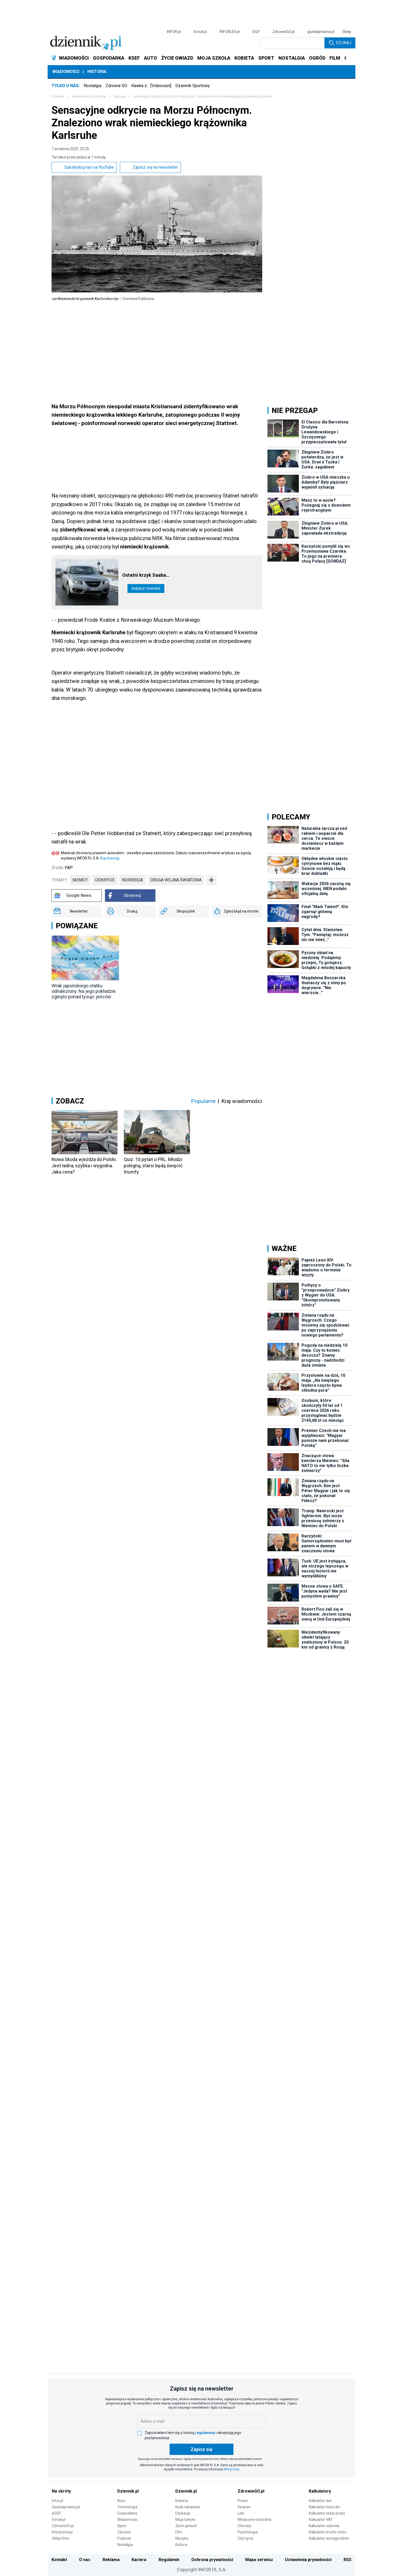 The height and width of the screenshot is (2576, 403). I want to click on Forsal.pl, so click(58, 2519).